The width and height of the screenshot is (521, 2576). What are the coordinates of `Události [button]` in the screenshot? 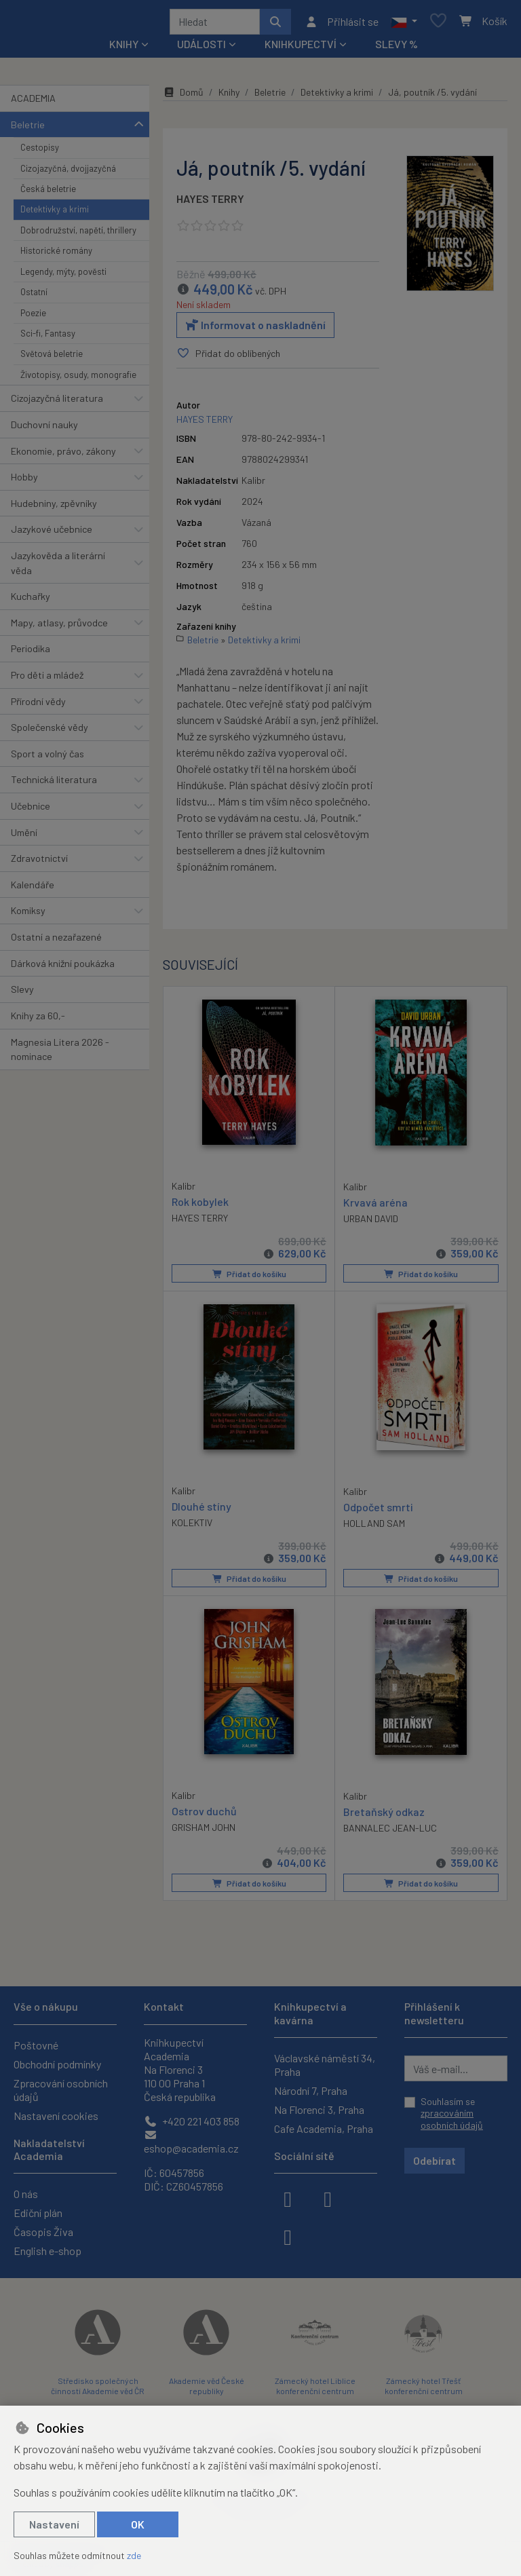 It's located at (201, 48).